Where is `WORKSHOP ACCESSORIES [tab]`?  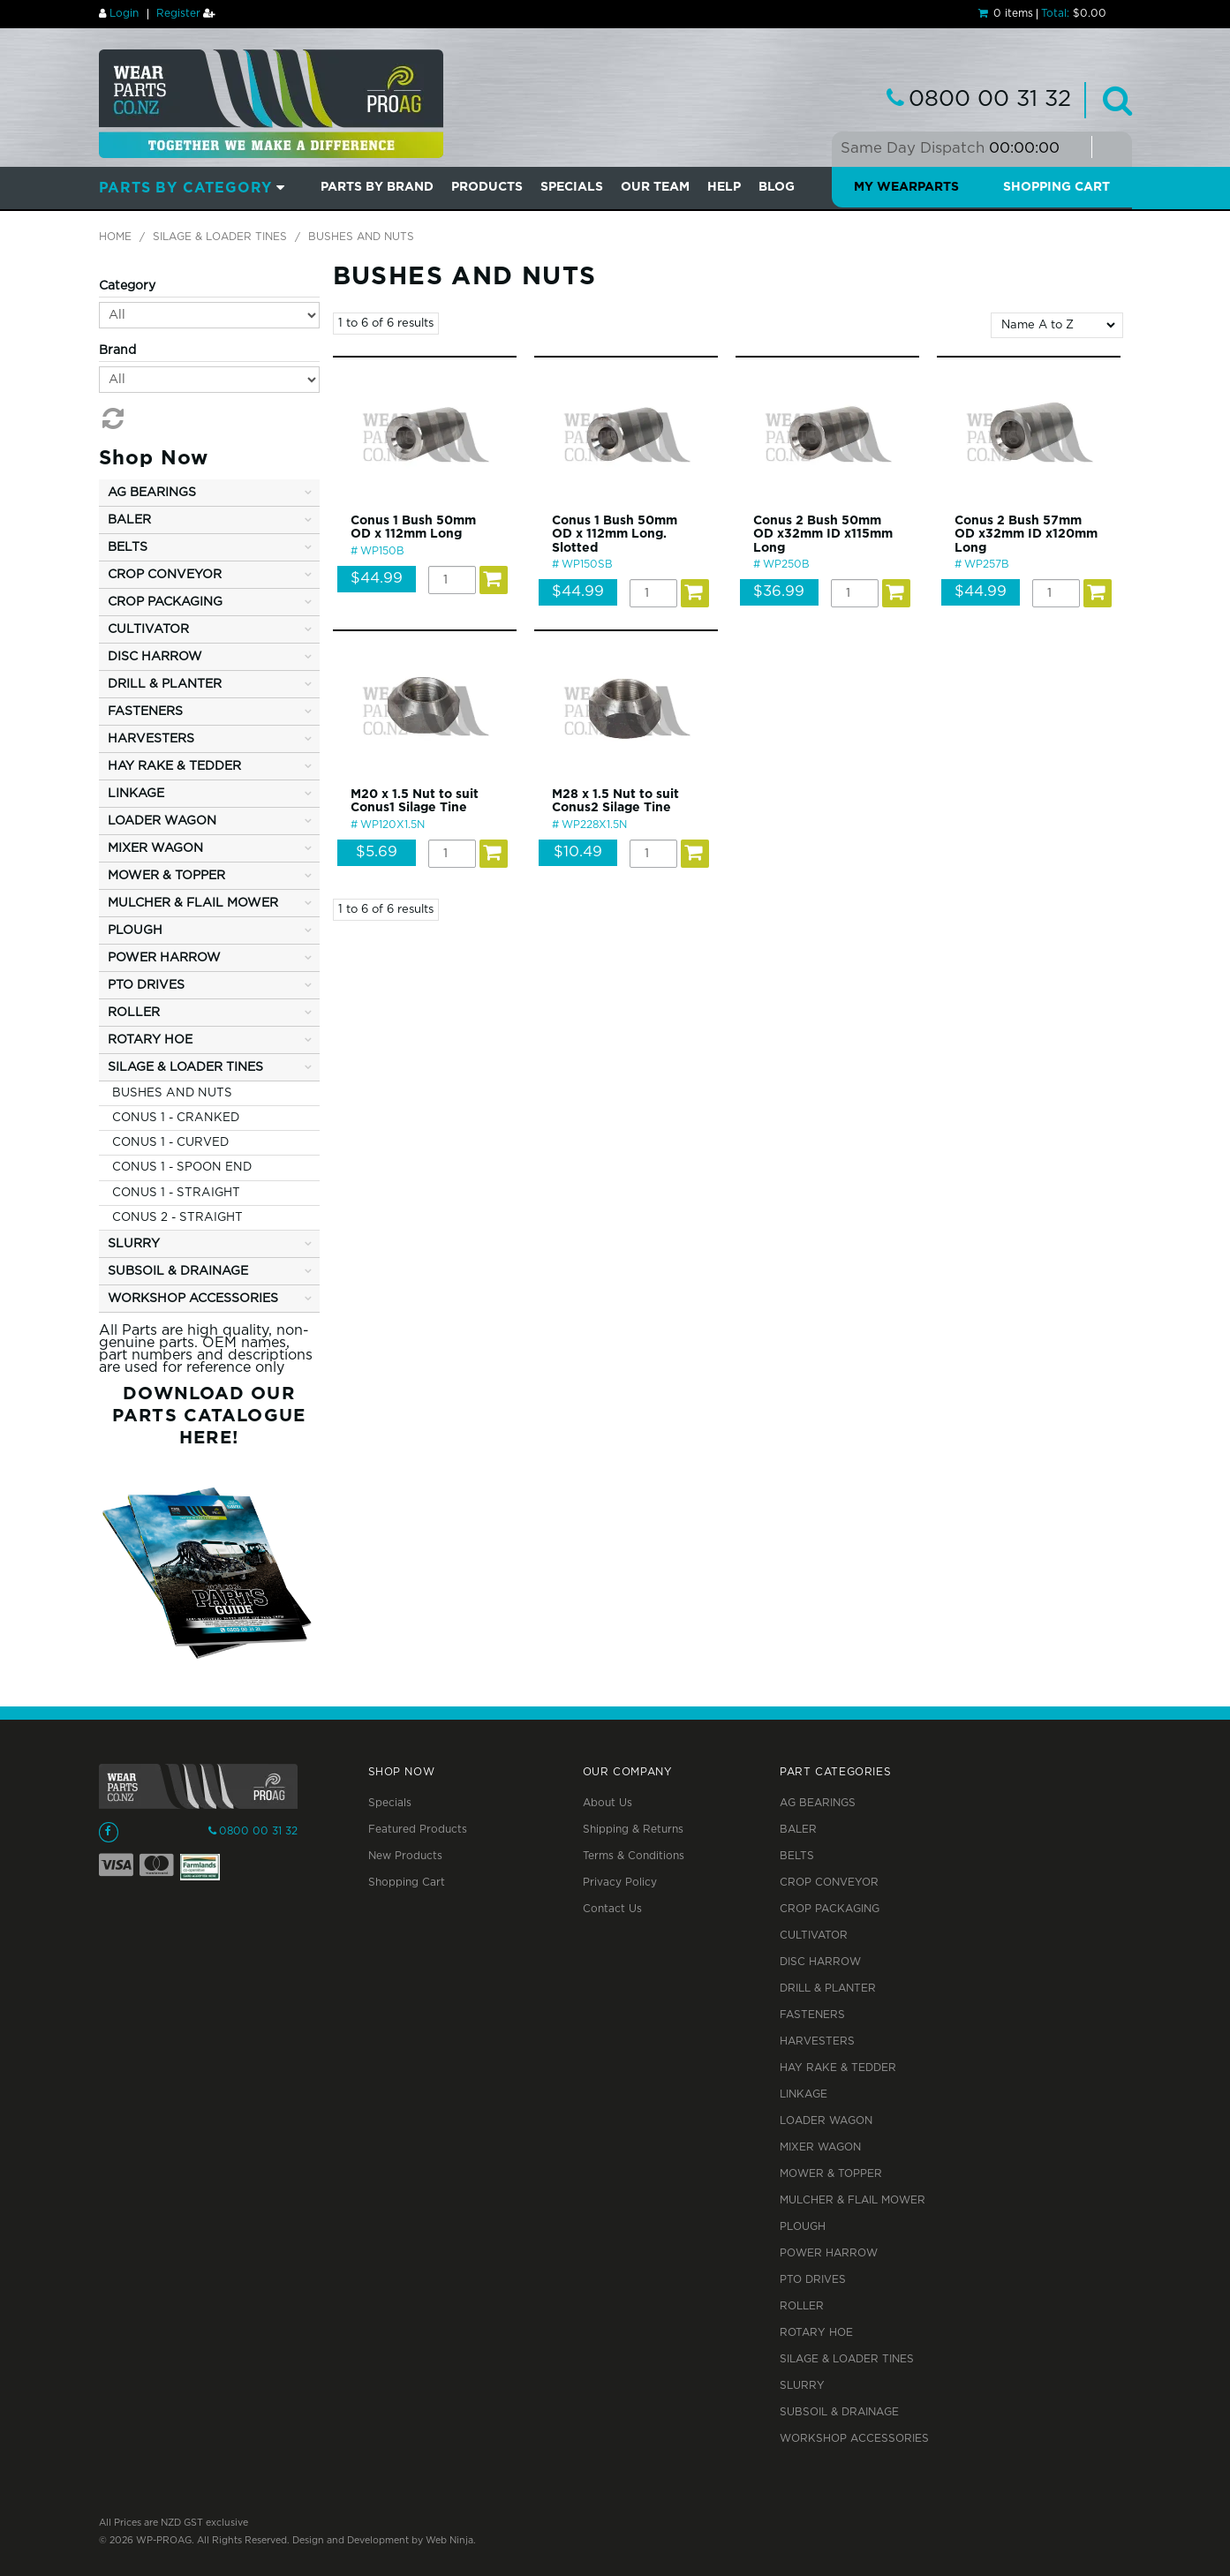
WORKSHOP ACCESSORIES [tab] is located at coordinates (193, 1298).